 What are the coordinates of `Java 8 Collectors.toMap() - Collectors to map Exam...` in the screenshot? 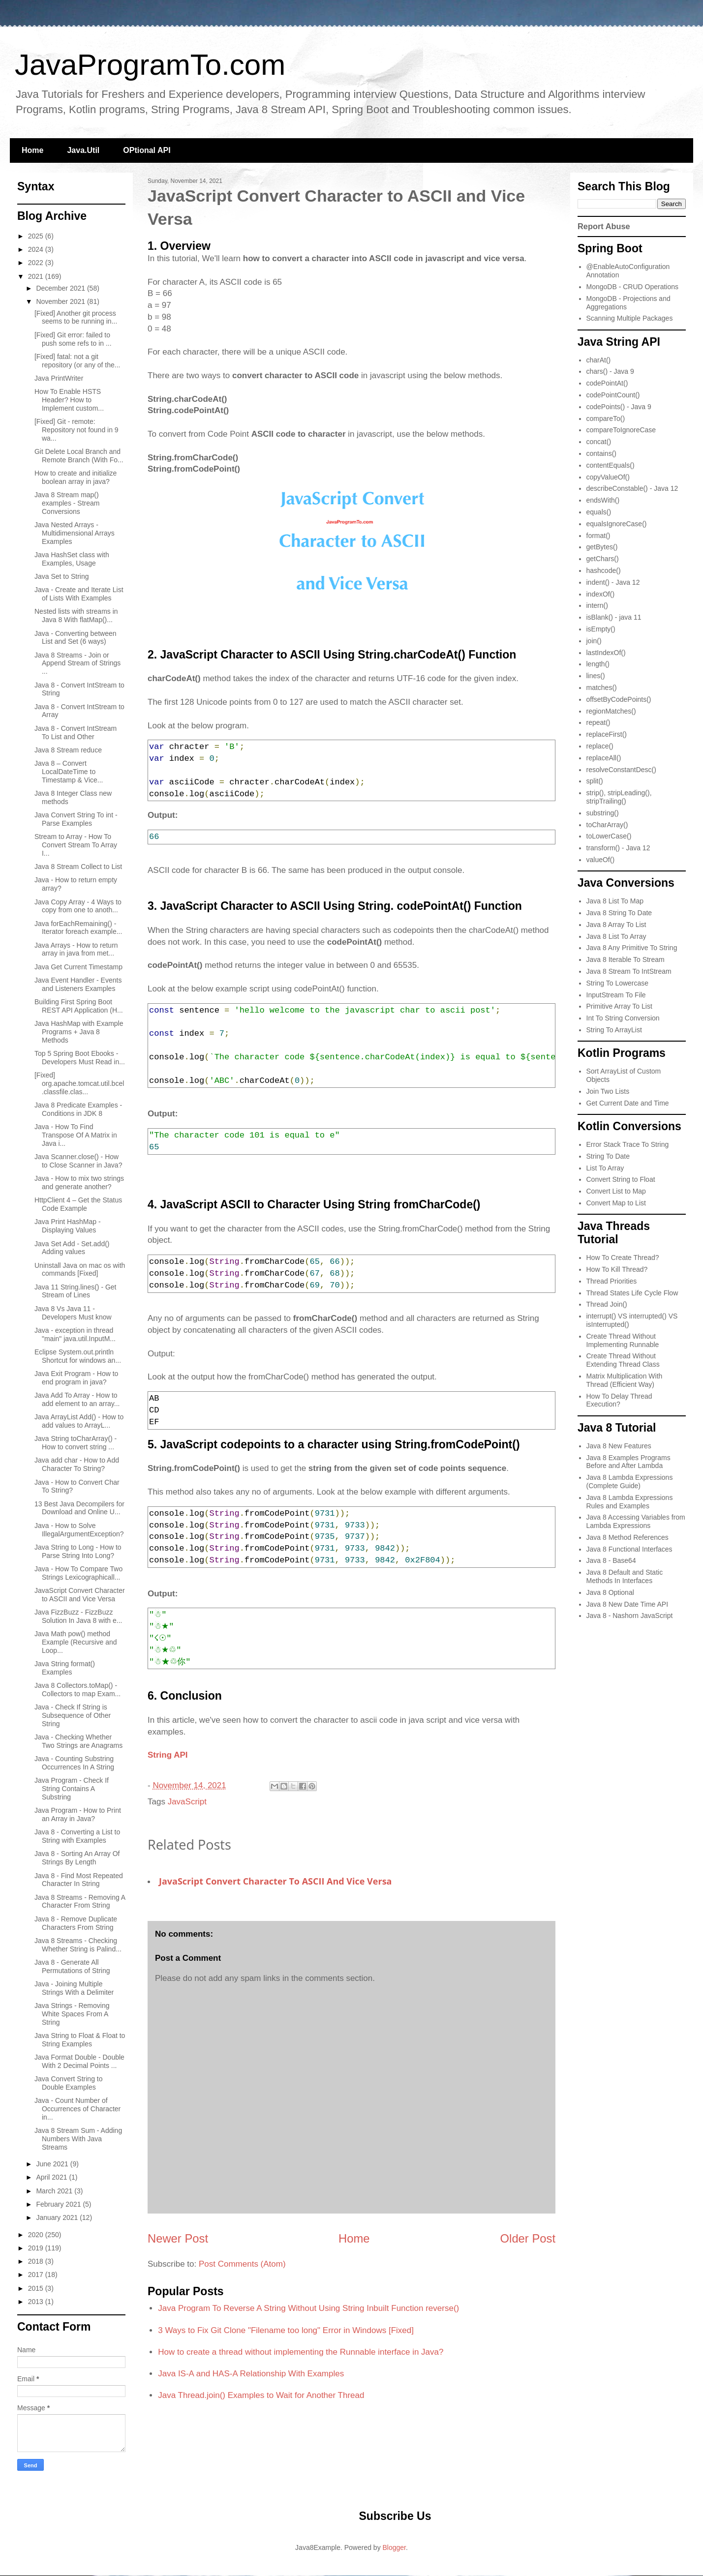 It's located at (77, 1689).